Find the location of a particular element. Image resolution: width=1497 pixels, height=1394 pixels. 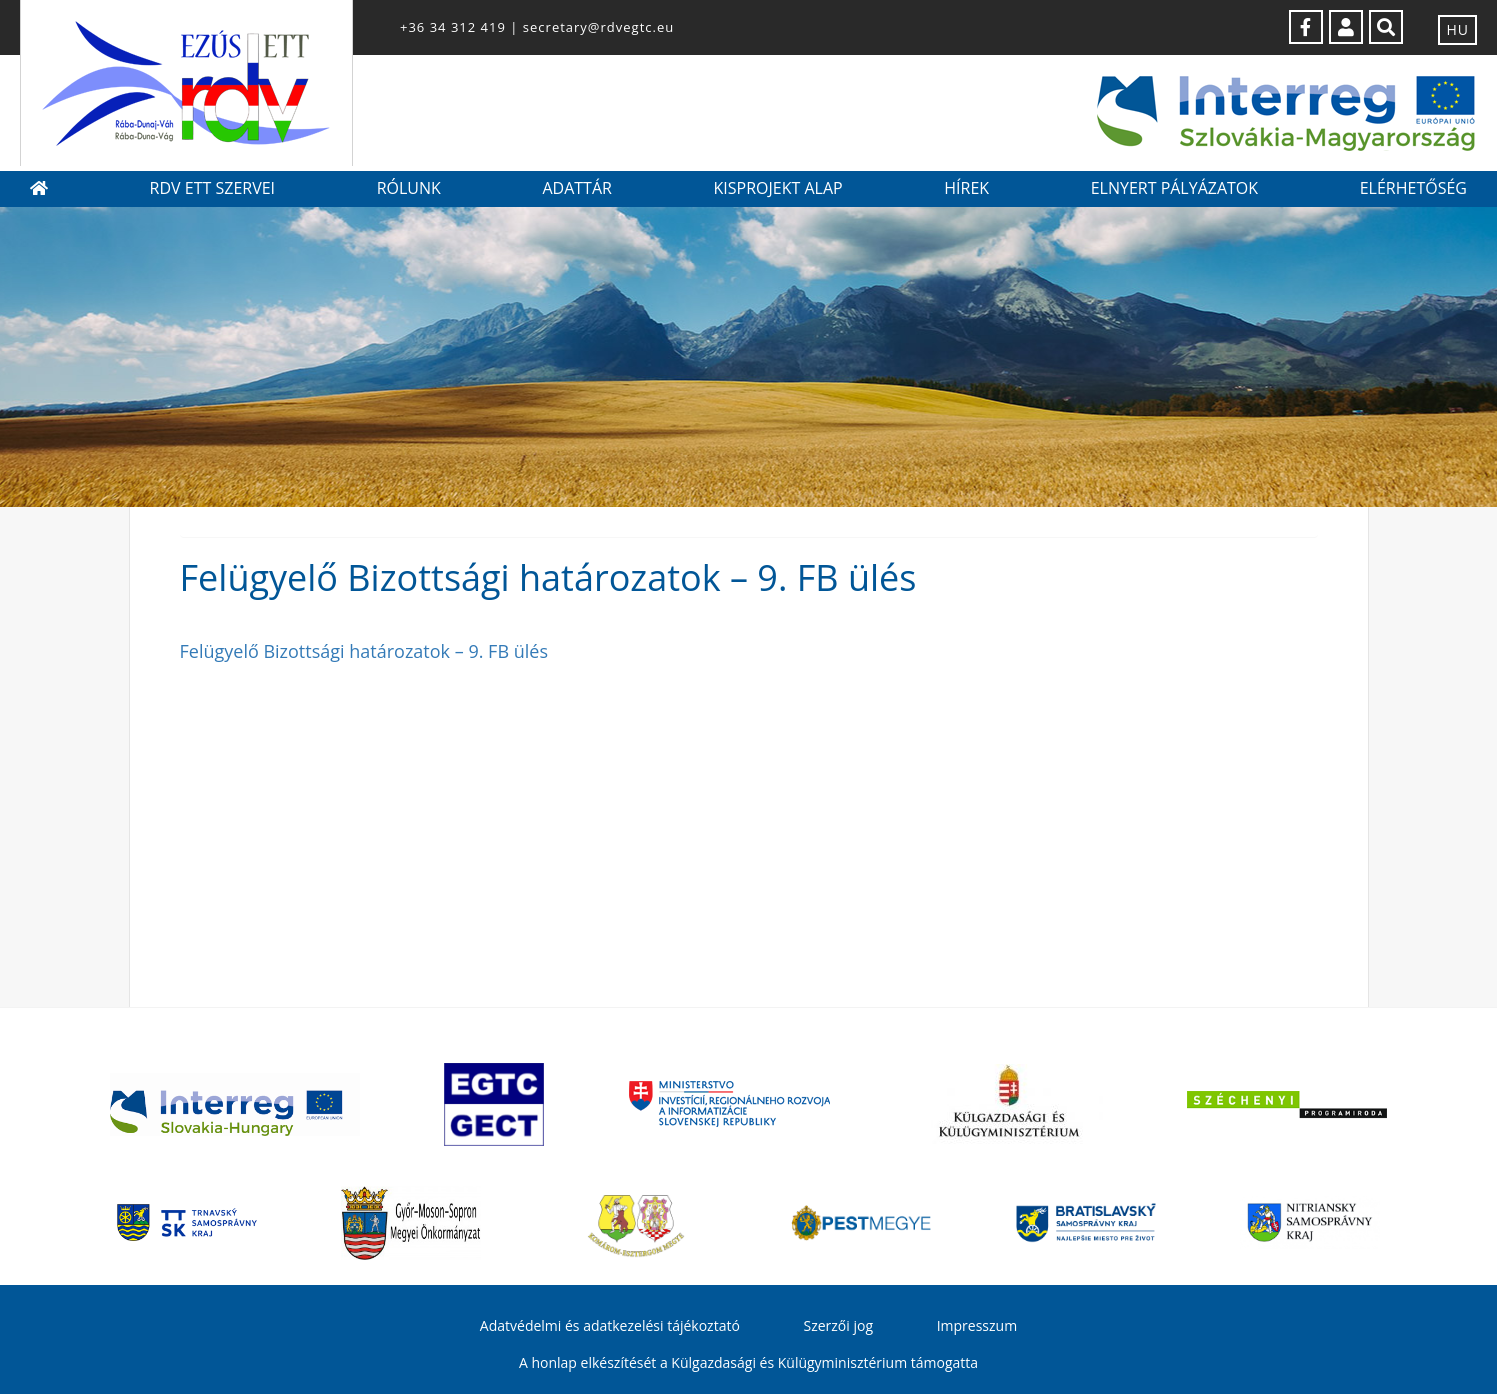

Kisprojekt Alap is located at coordinates (777, 188).